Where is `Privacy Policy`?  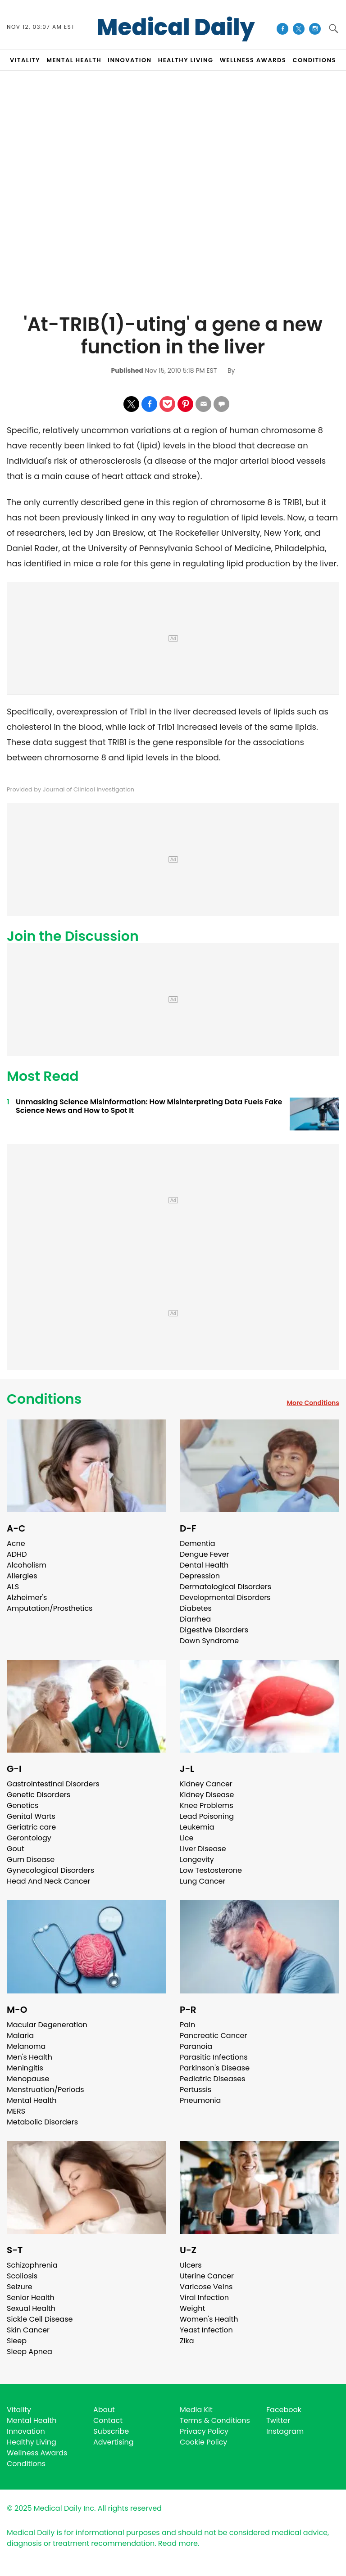 Privacy Policy is located at coordinates (204, 2431).